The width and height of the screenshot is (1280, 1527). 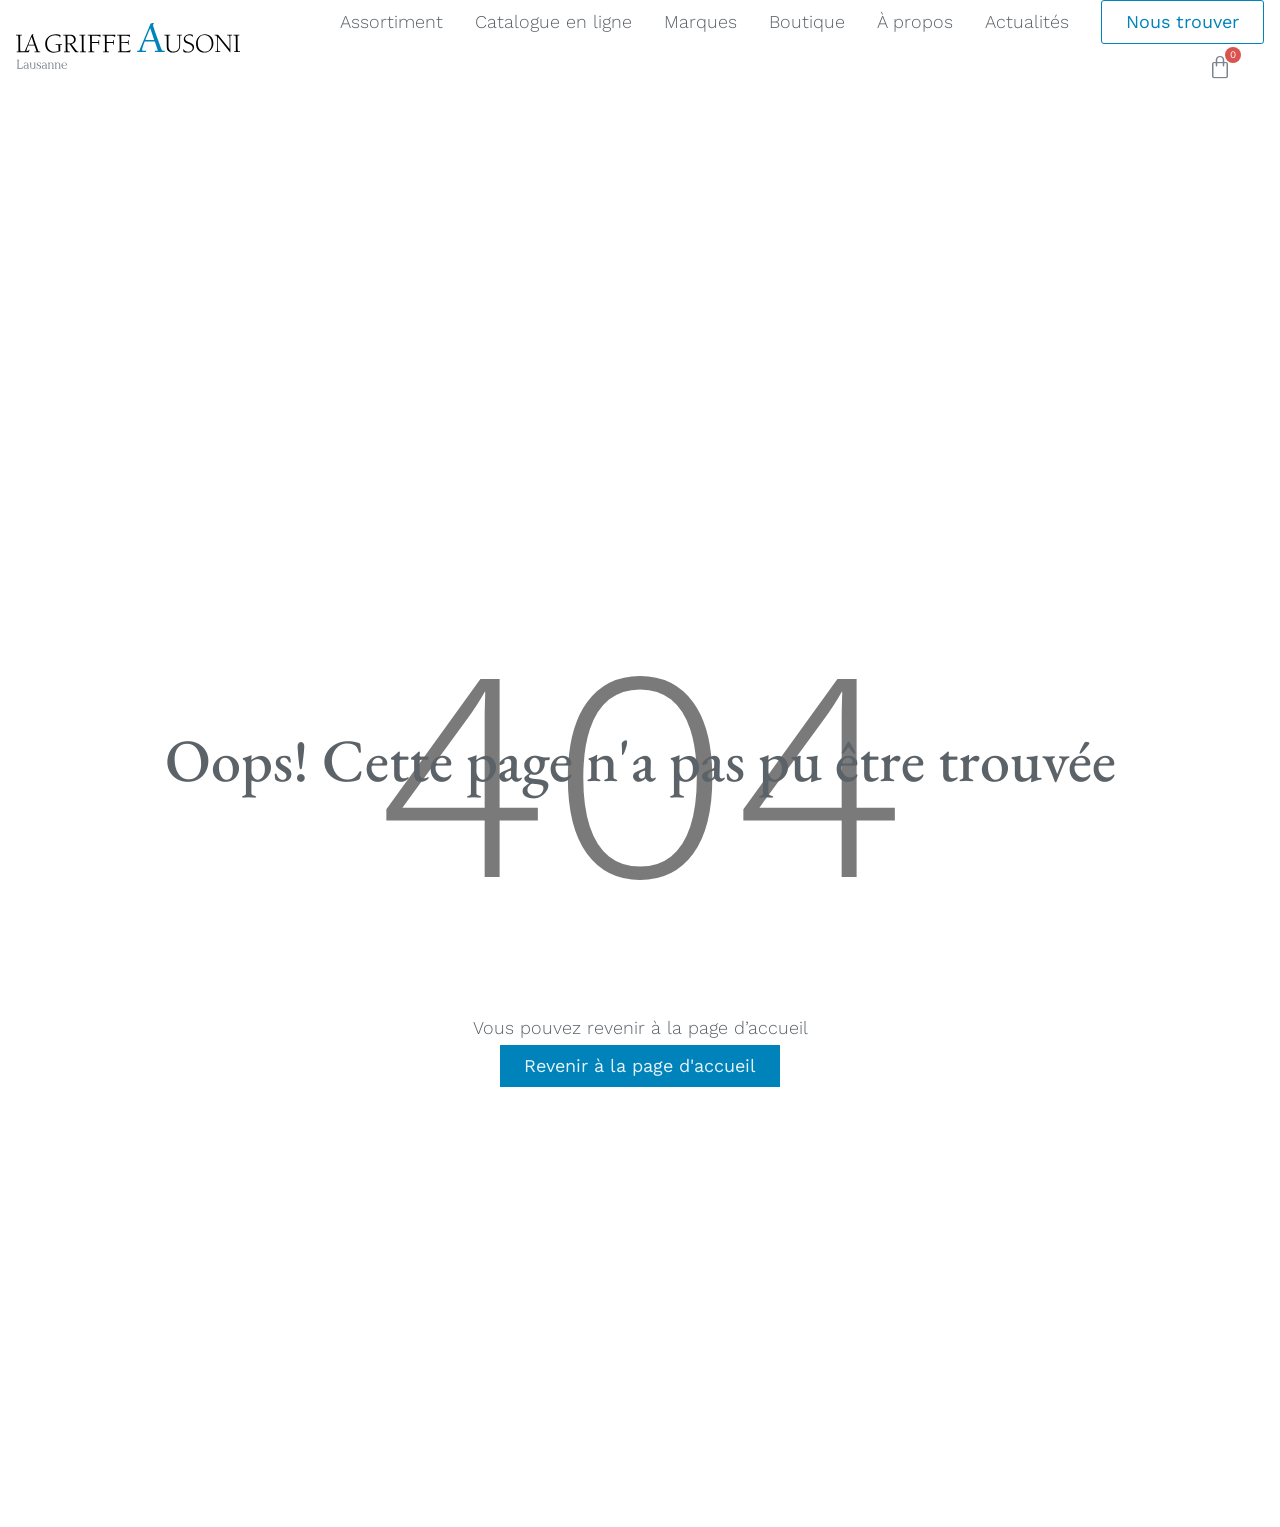 What do you see at coordinates (391, 21) in the screenshot?
I see `Assortiment` at bounding box center [391, 21].